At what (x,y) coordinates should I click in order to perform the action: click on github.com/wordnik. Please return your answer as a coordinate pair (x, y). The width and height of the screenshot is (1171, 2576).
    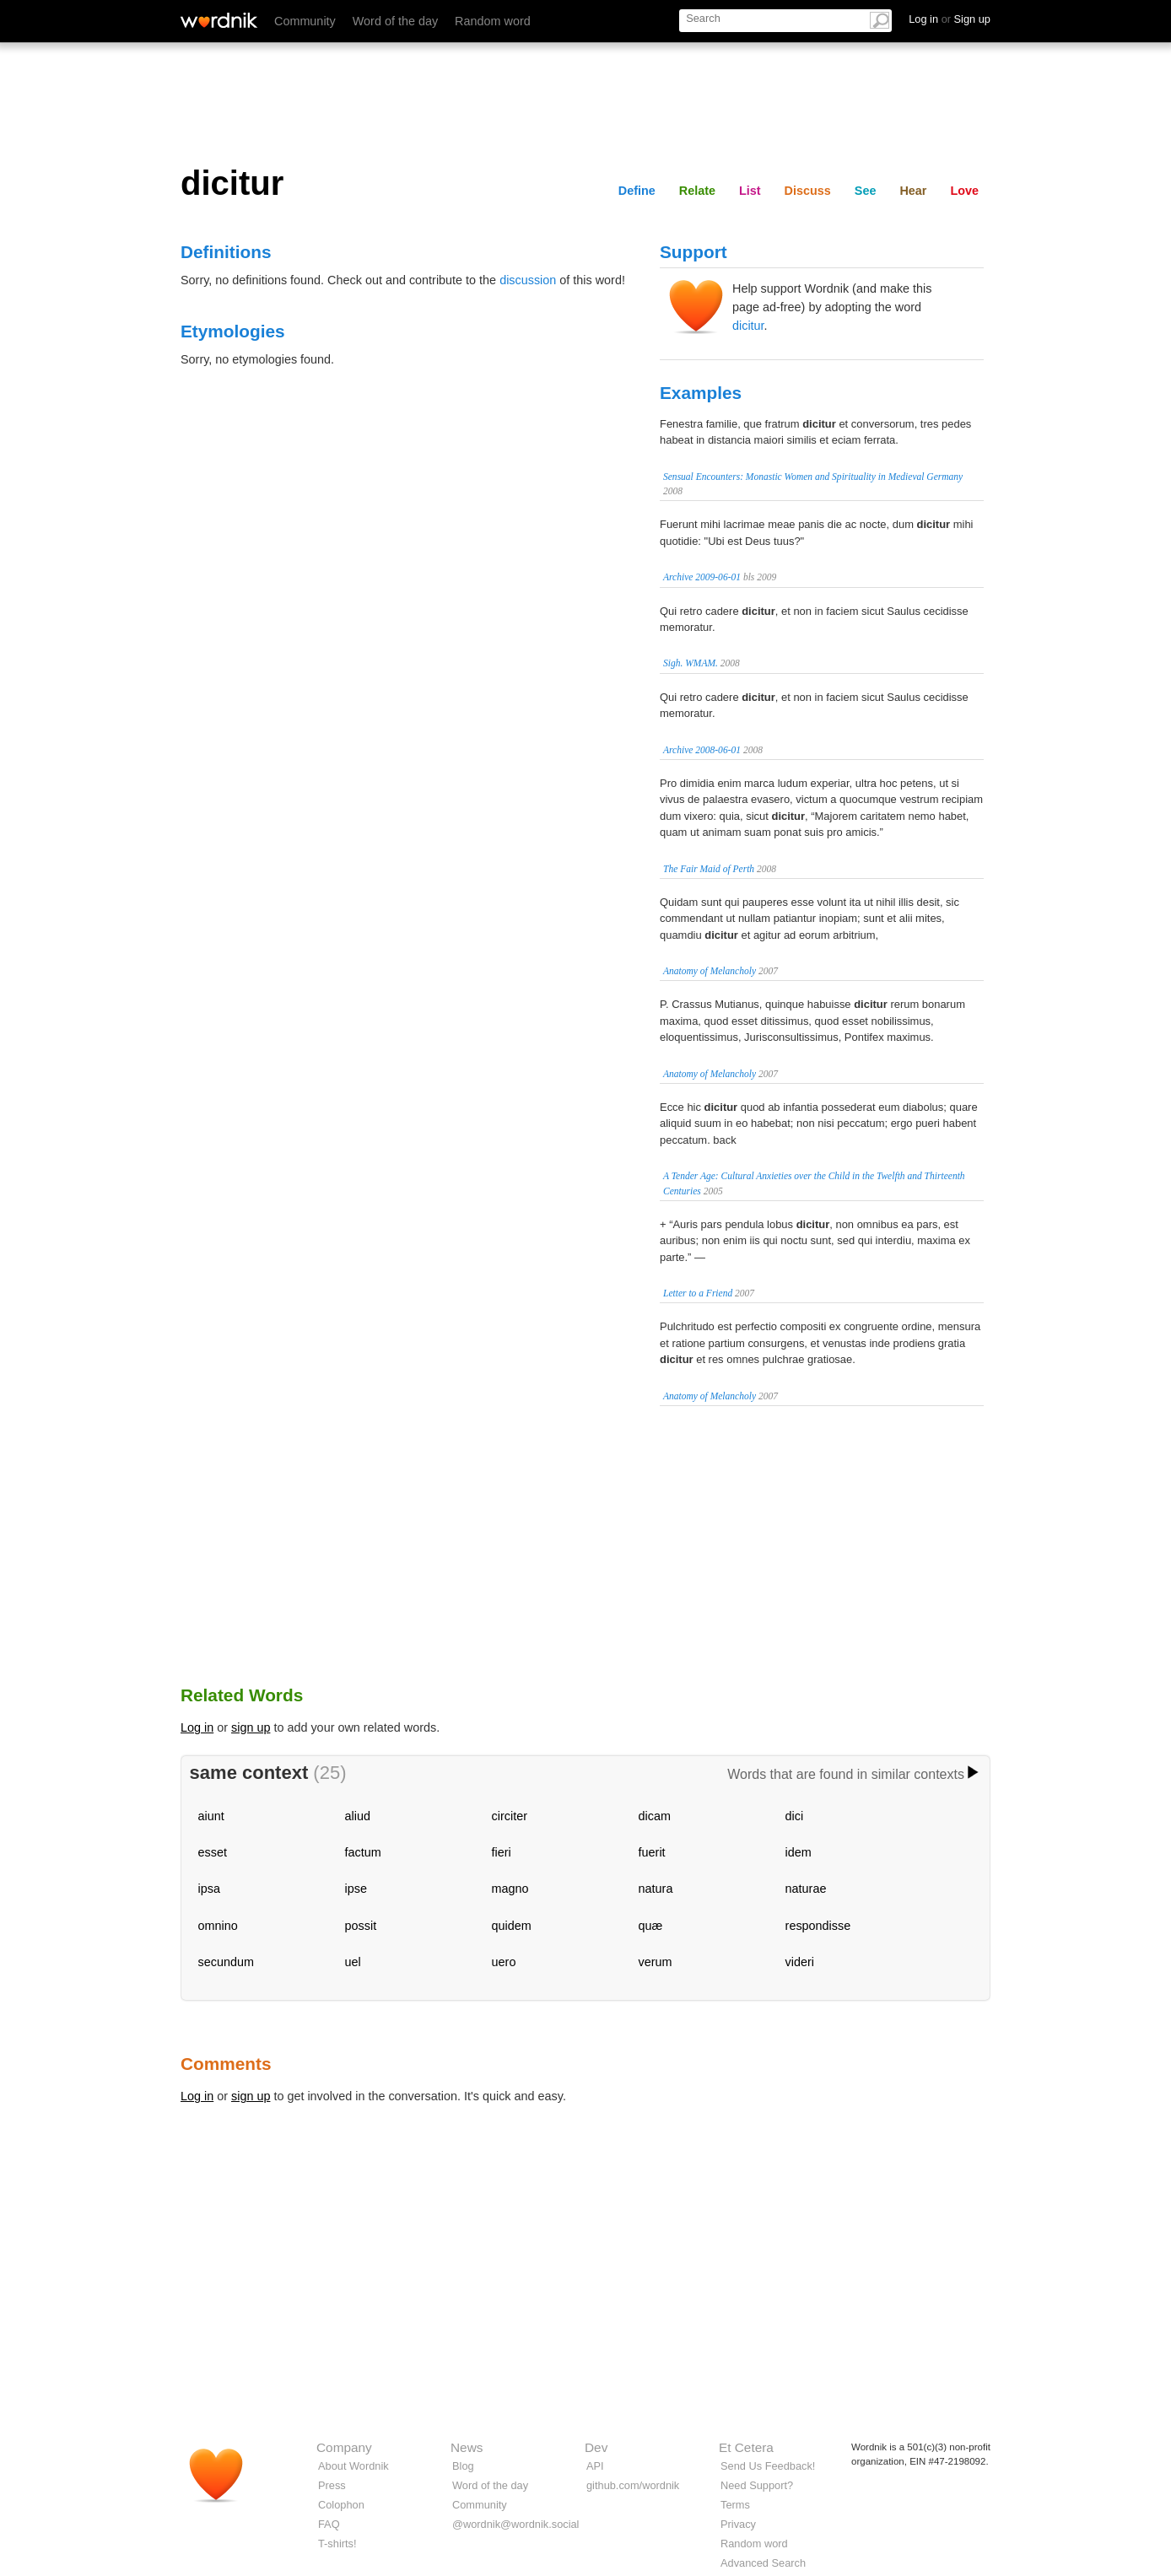
    Looking at the image, I should click on (632, 2485).